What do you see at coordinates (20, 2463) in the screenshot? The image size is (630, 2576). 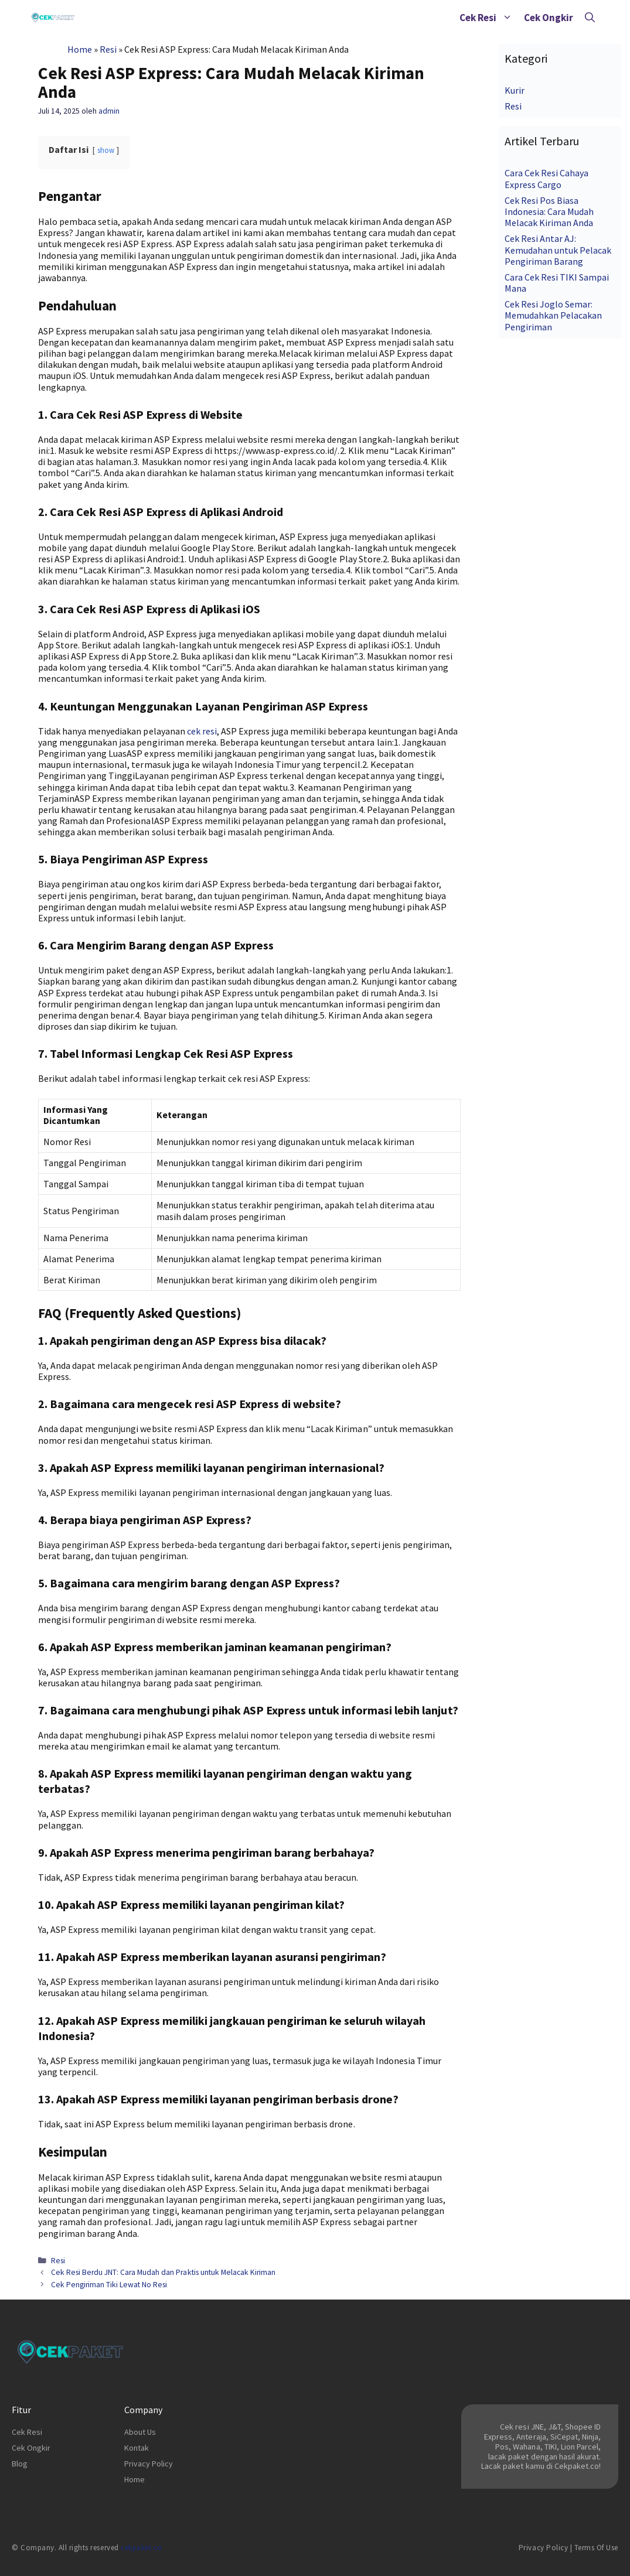 I see `Blog` at bounding box center [20, 2463].